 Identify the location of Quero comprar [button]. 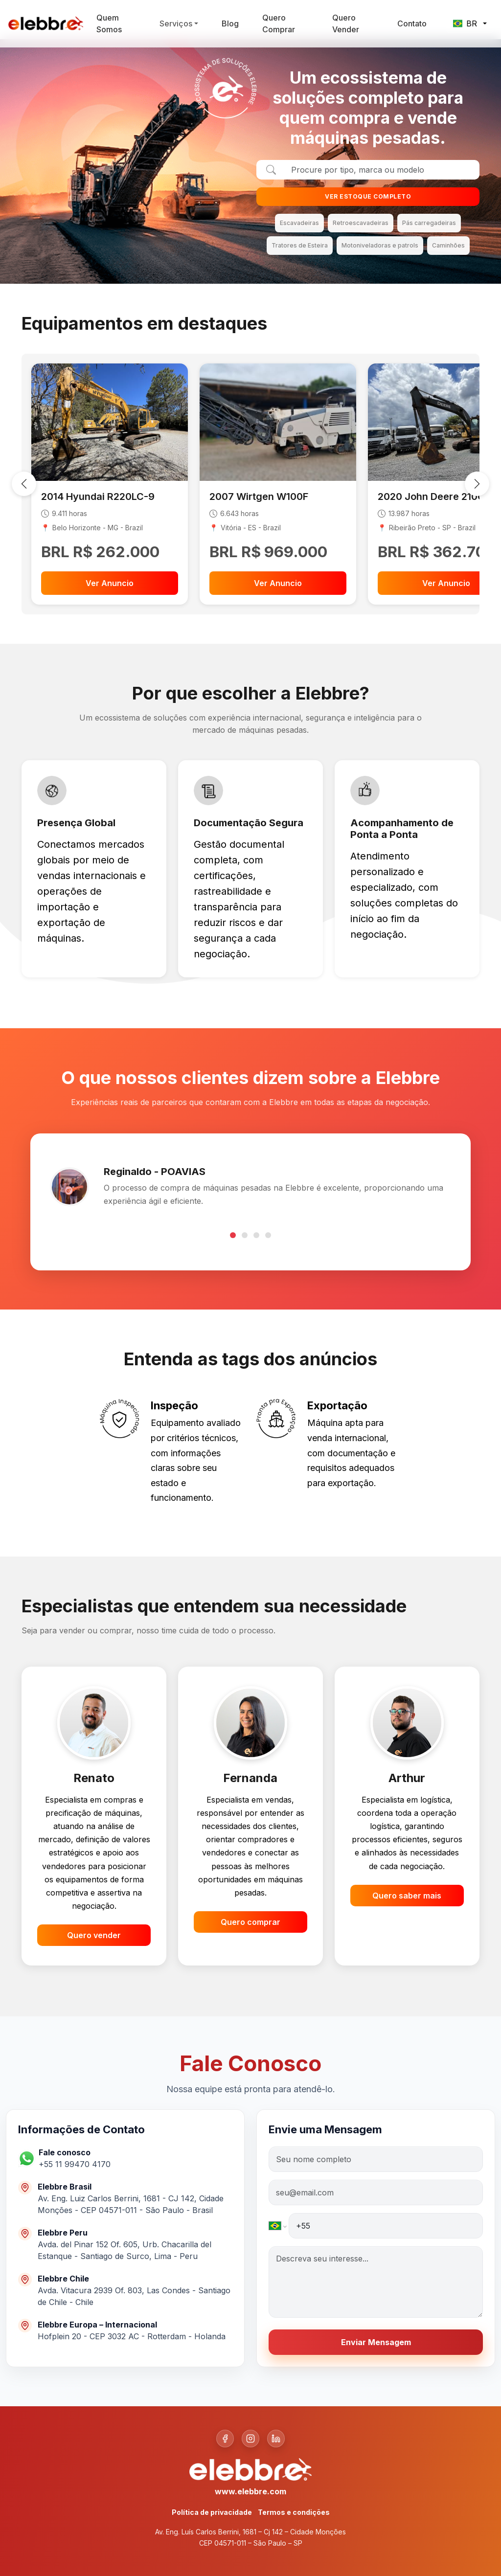
(250, 1922).